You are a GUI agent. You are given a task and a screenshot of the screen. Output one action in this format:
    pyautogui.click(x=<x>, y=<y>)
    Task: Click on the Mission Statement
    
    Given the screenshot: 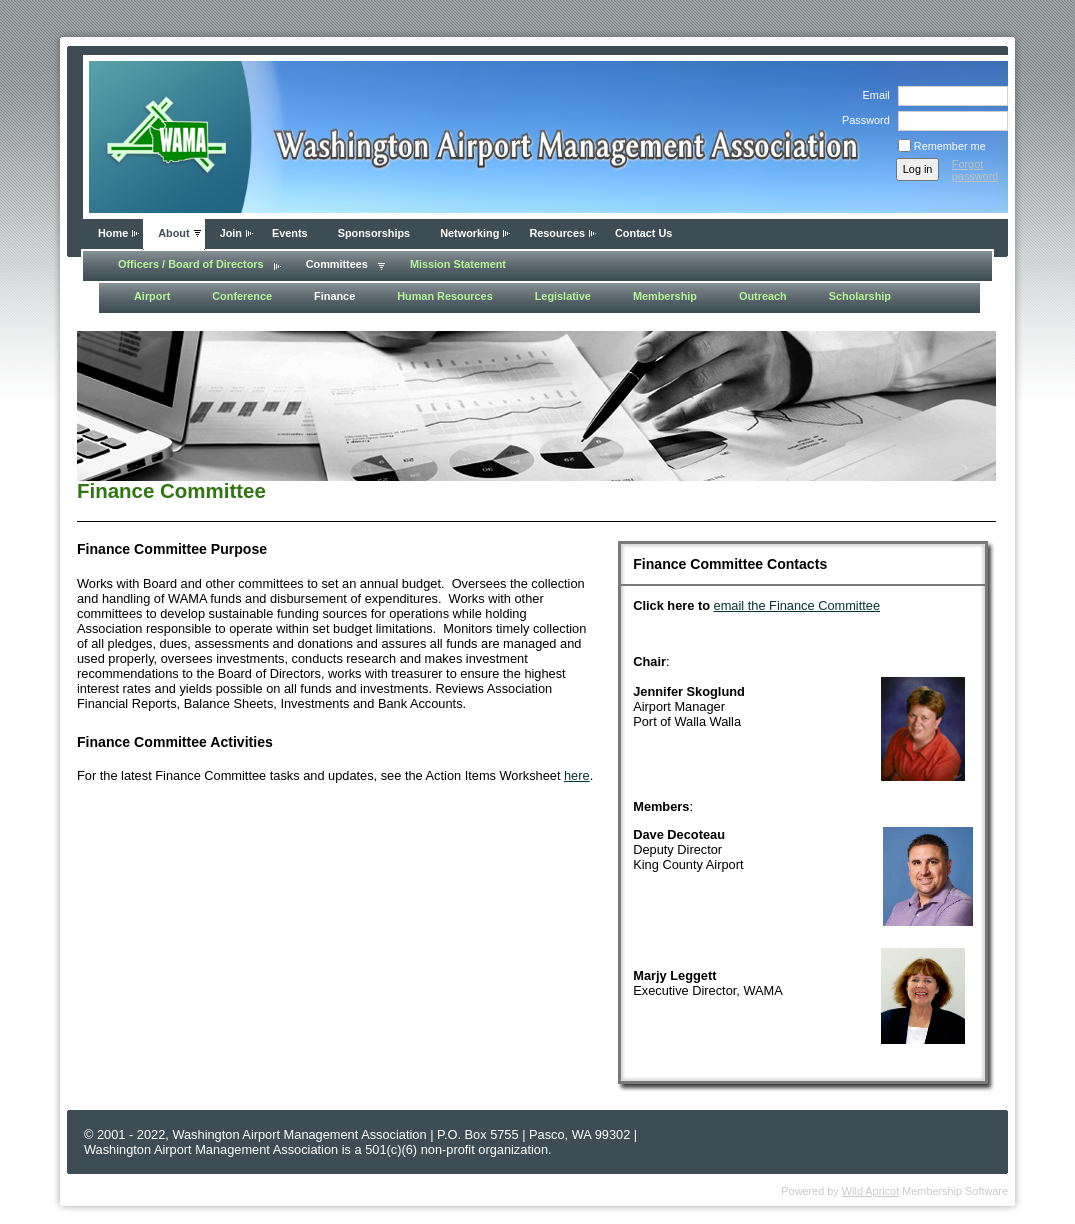 What is the action you would take?
    pyautogui.click(x=458, y=264)
    